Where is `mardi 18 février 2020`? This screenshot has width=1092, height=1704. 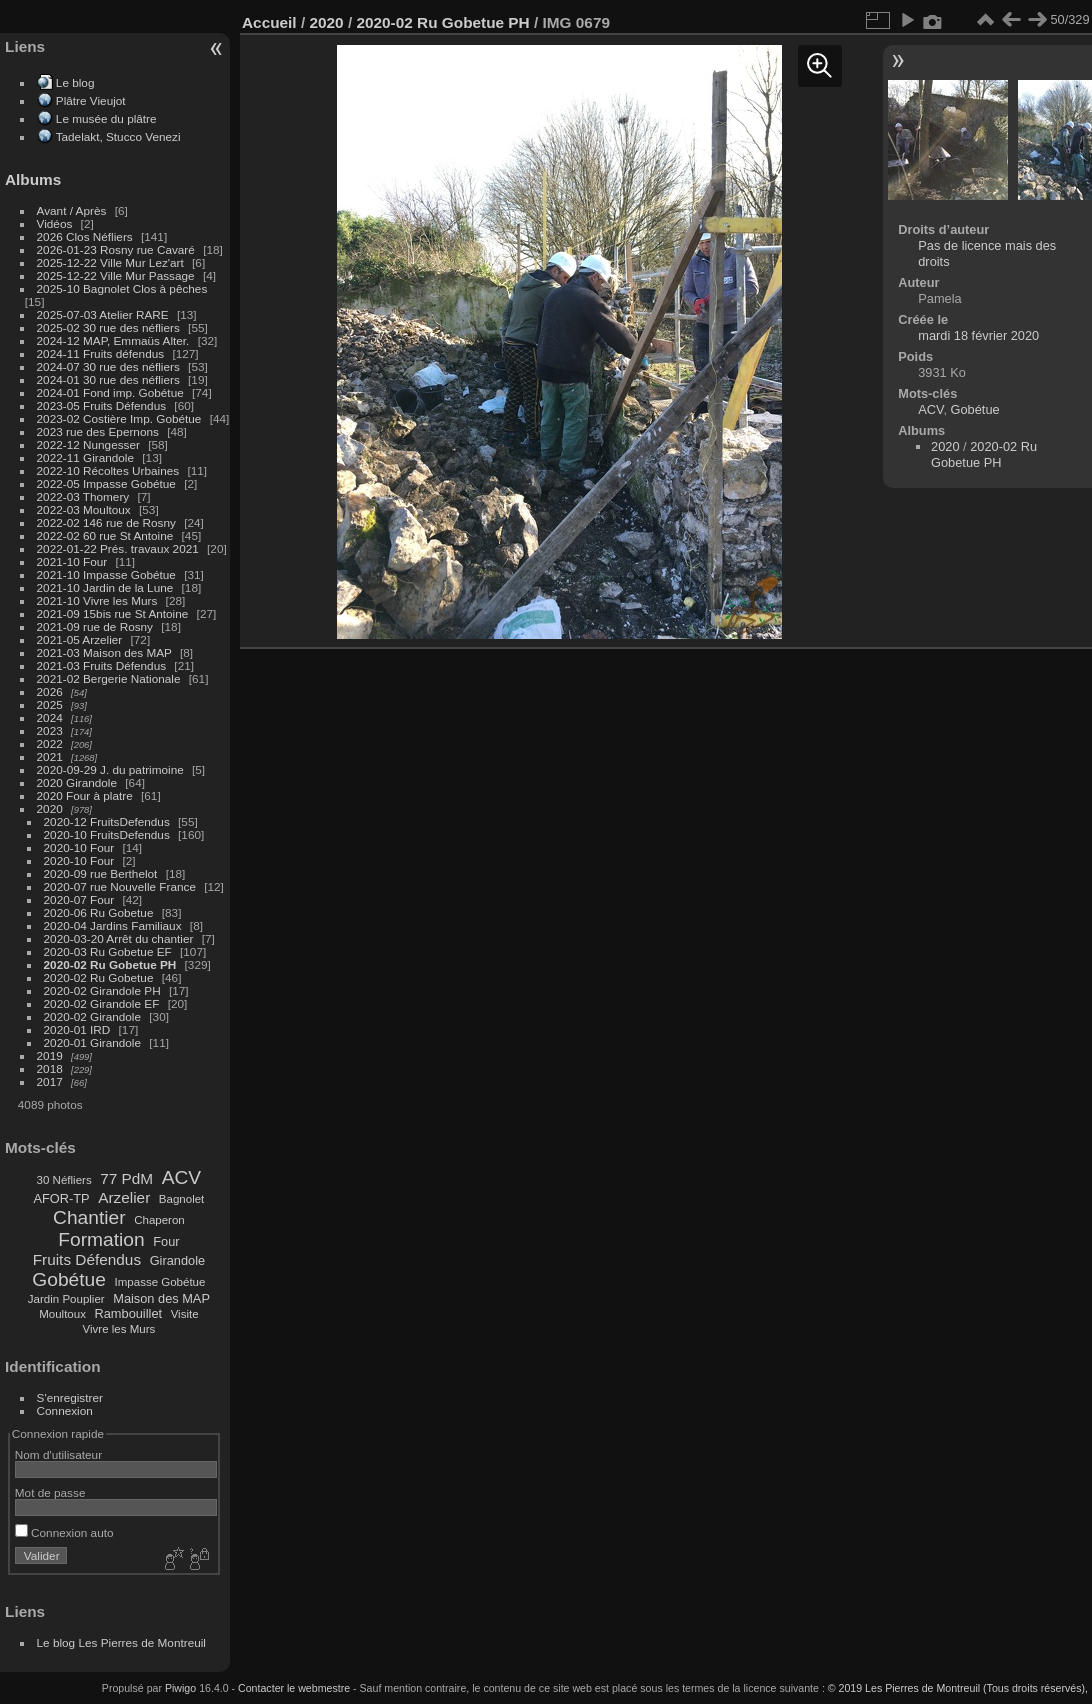
mardi 18 février 2020 is located at coordinates (978, 335).